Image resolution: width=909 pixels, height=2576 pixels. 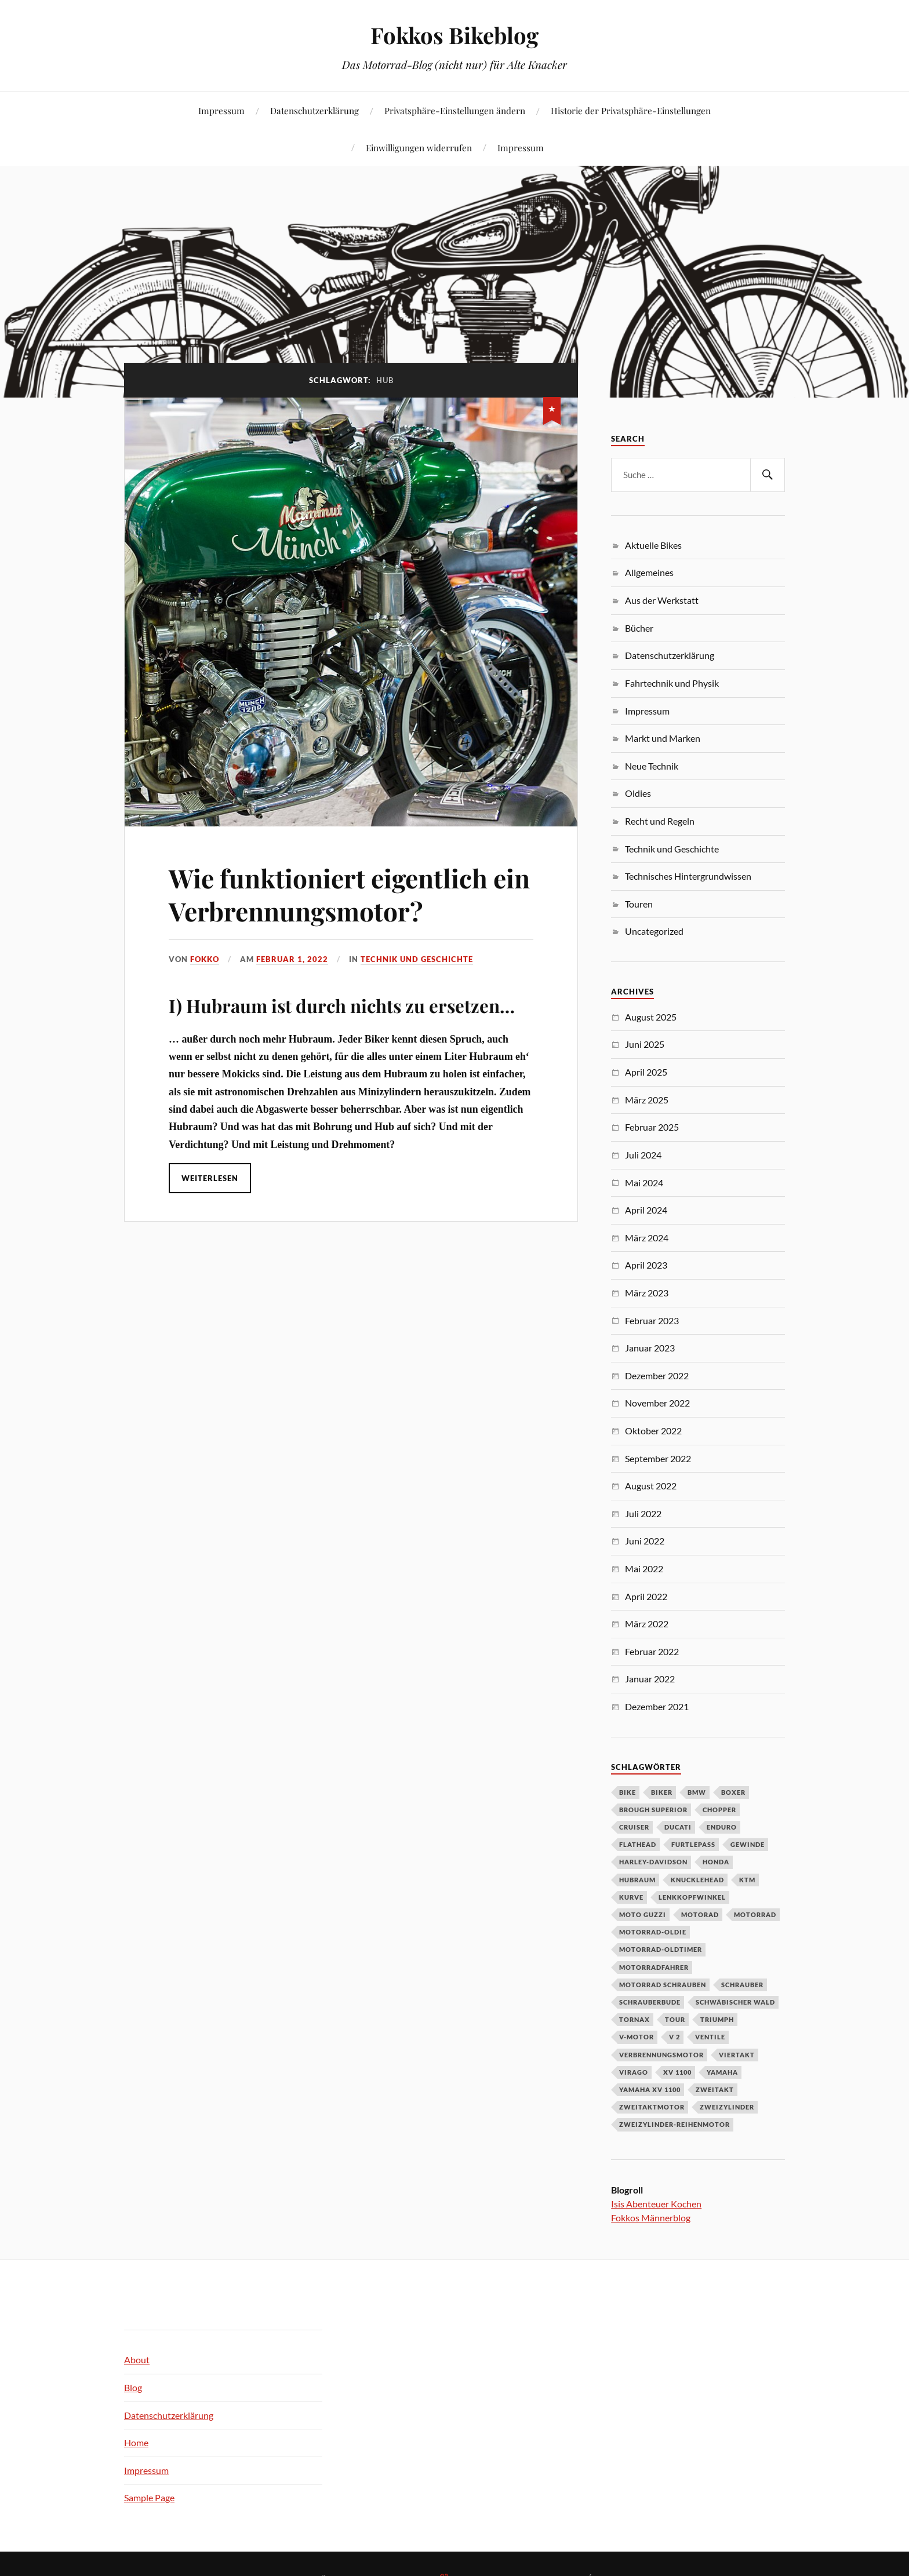 What do you see at coordinates (654, 1967) in the screenshot?
I see `Motorradfahrer [Motorradfahrer (31 Einträge)]` at bounding box center [654, 1967].